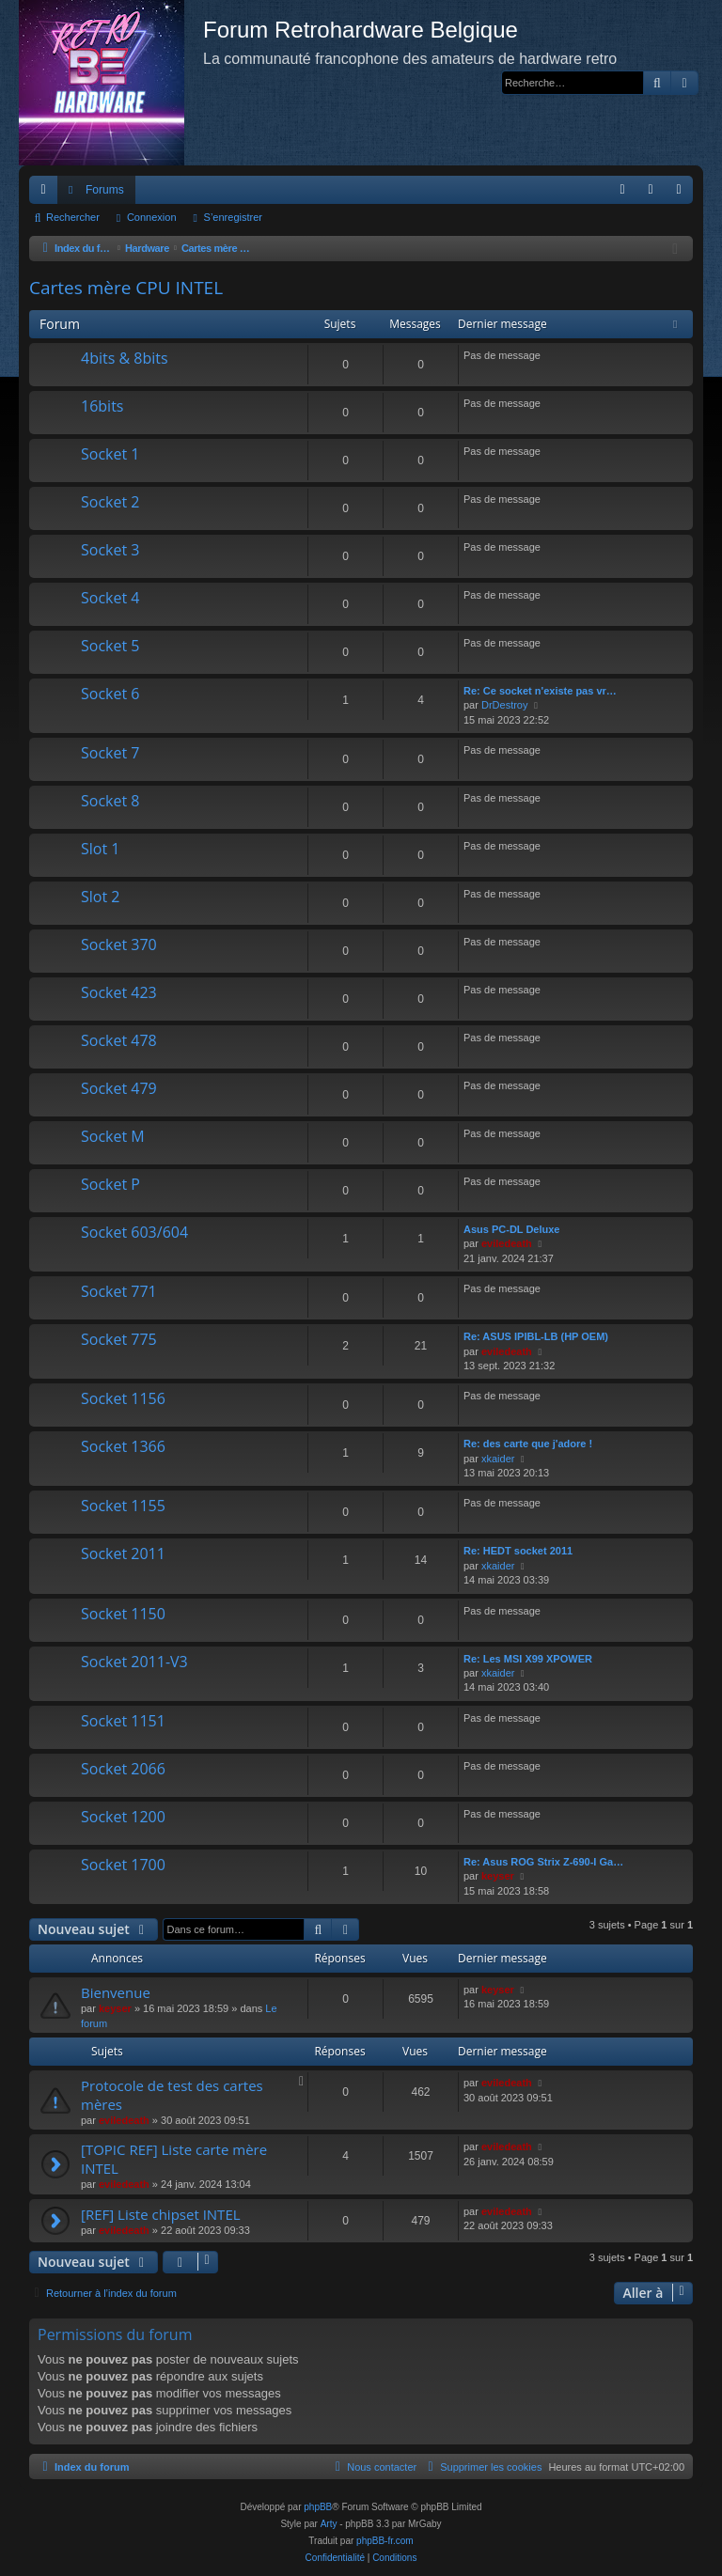 The image size is (722, 2576). What do you see at coordinates (174, 2158) in the screenshot?
I see `[TOPIC REF] Liste carte mère INTEL` at bounding box center [174, 2158].